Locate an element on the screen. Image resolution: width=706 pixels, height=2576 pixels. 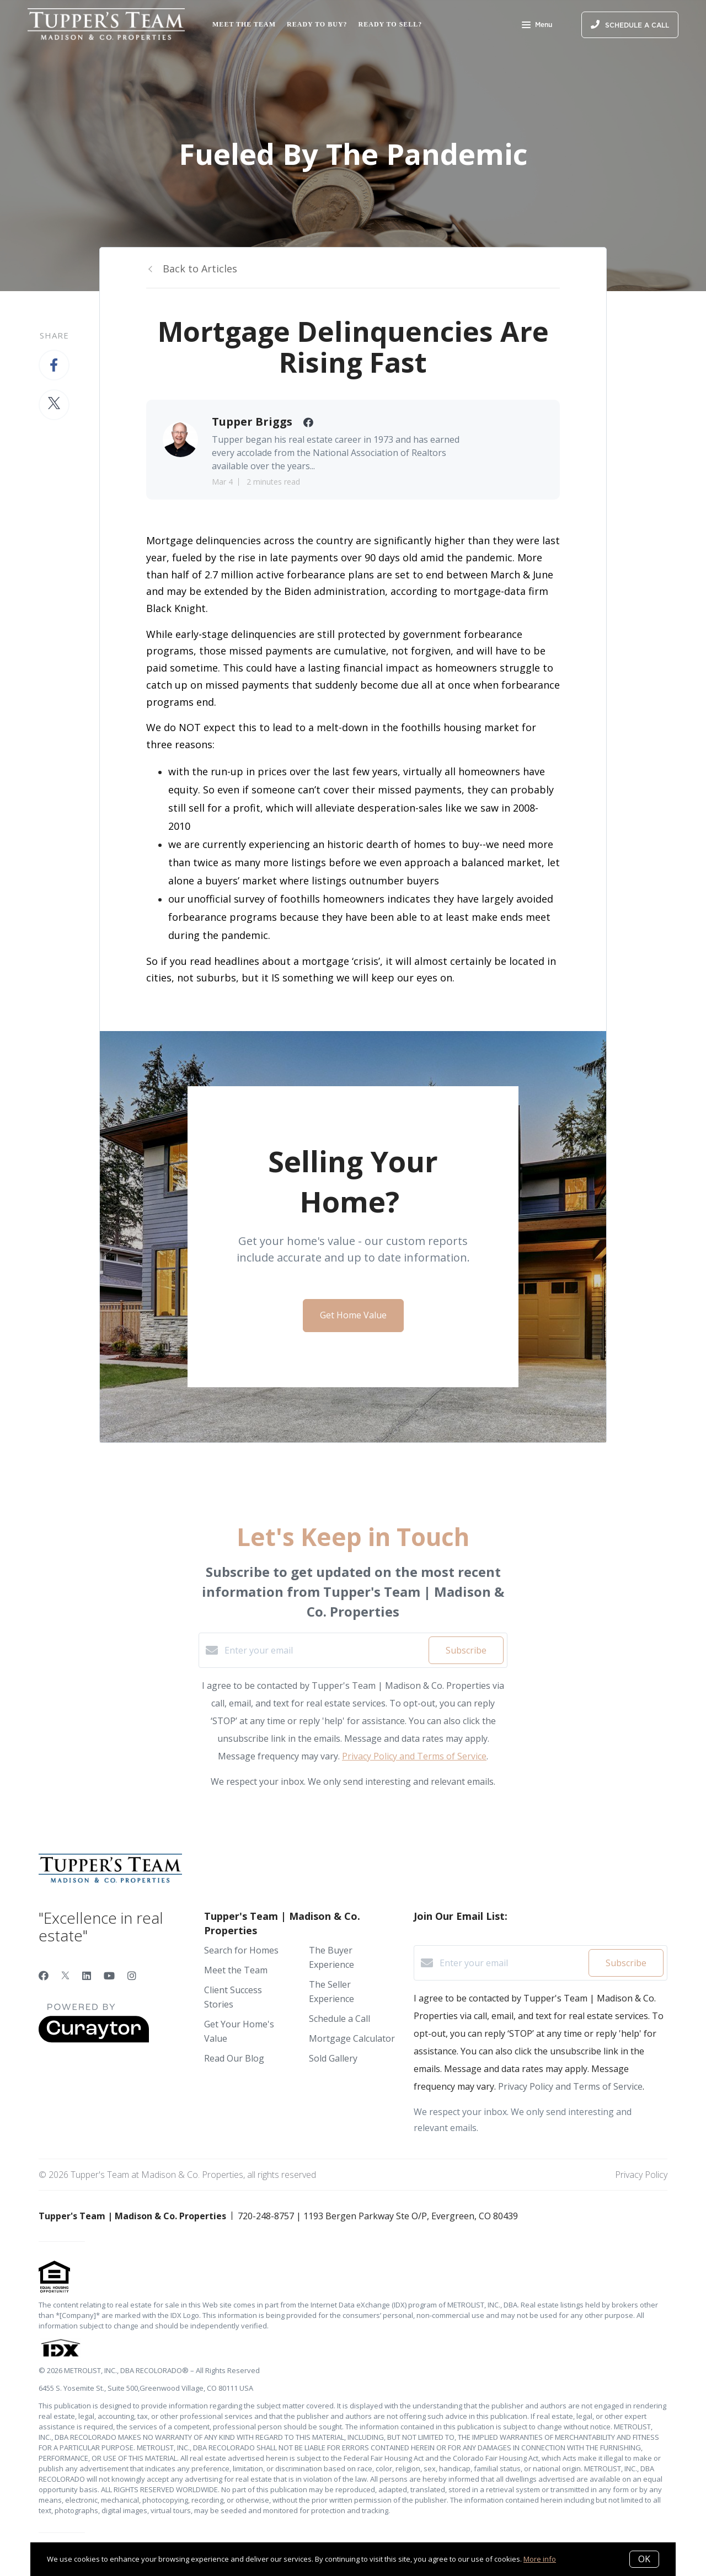
Ready to Buy? is located at coordinates (317, 24).